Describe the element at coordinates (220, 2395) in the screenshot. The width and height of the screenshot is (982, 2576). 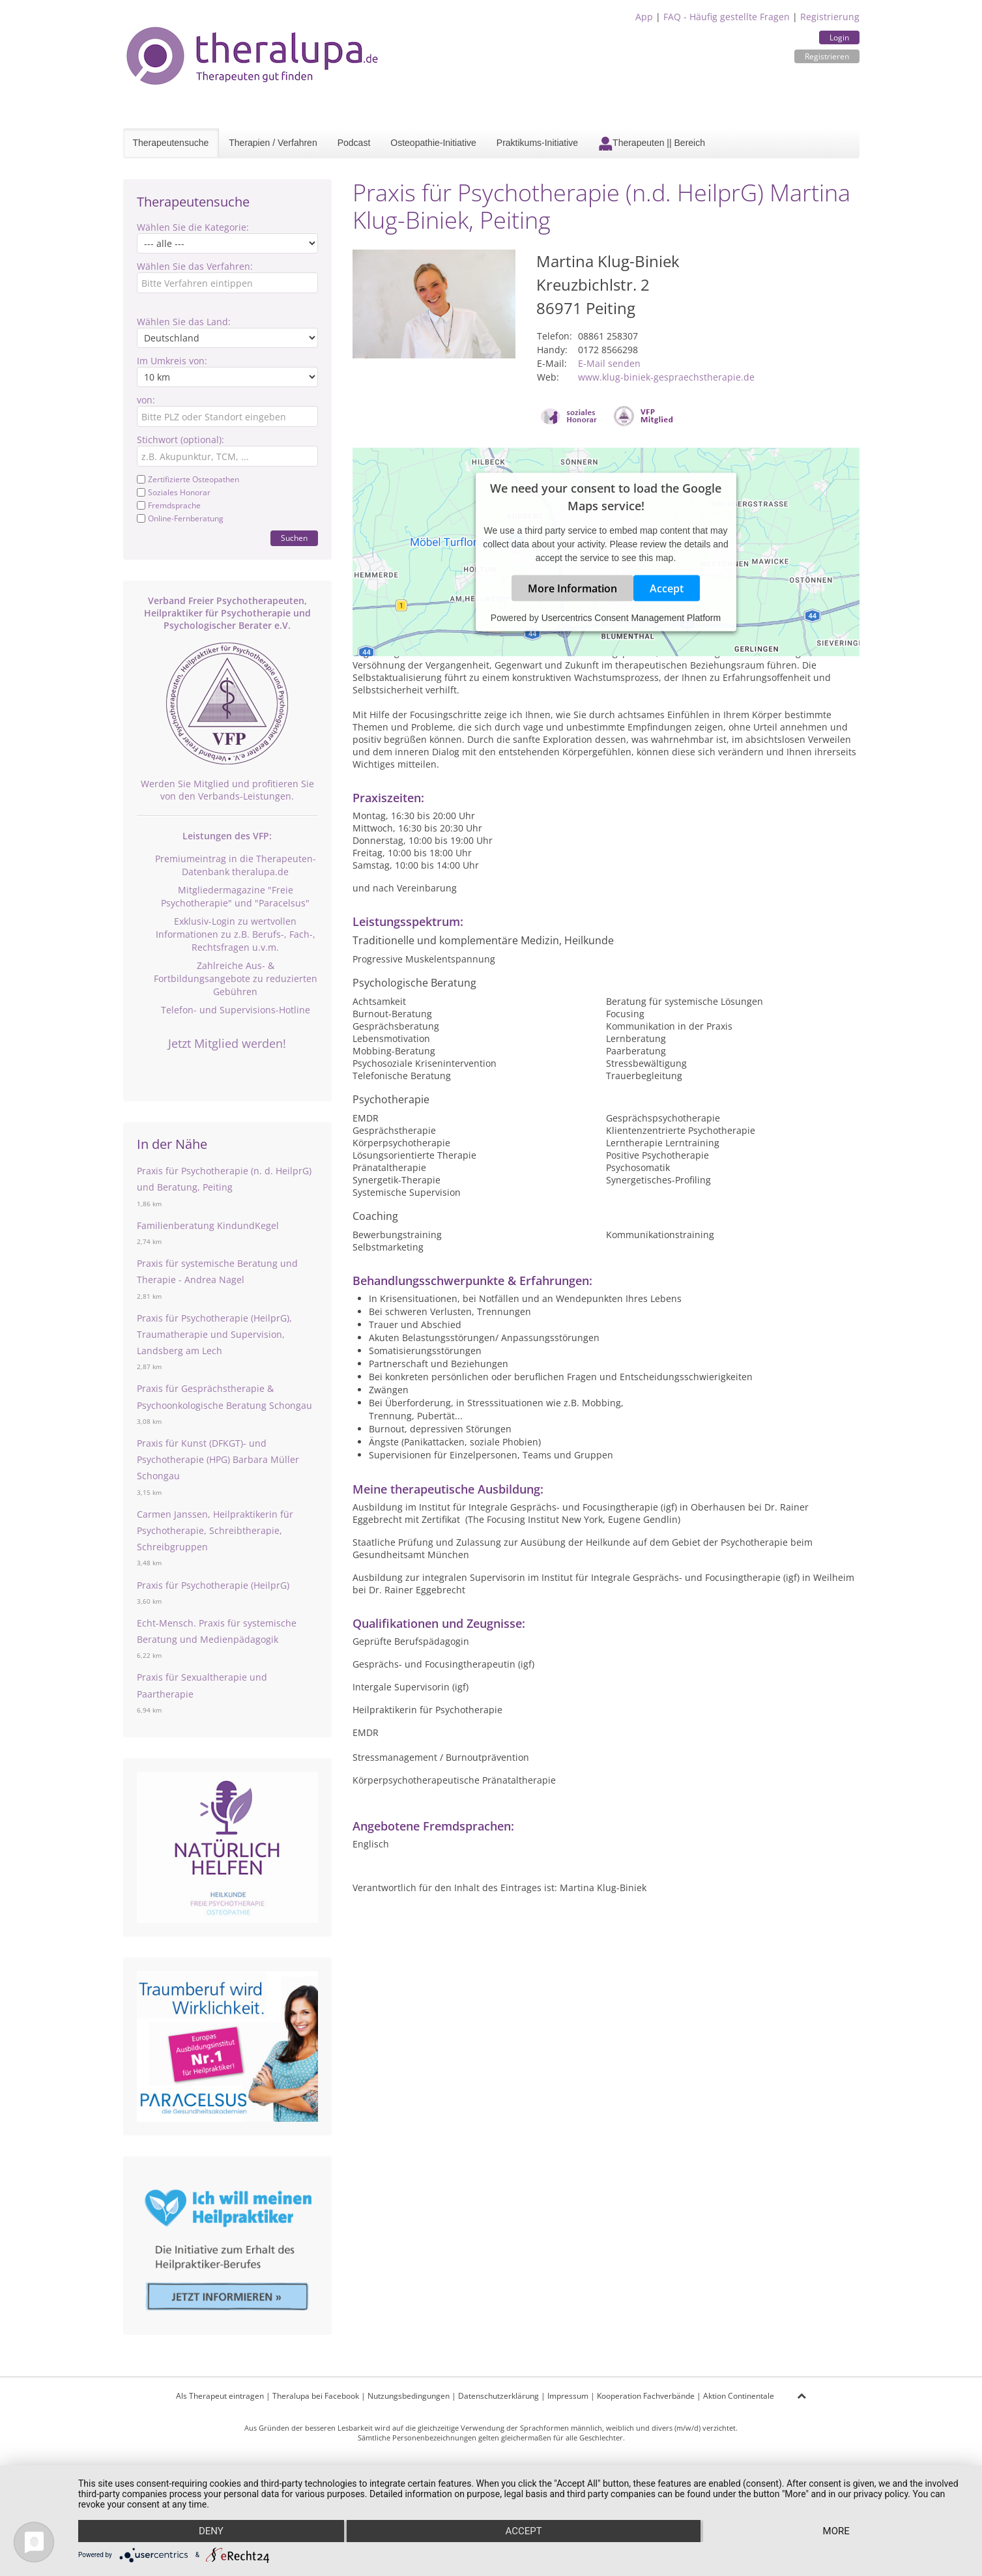
I see `Als Therapeut eintragen` at that location.